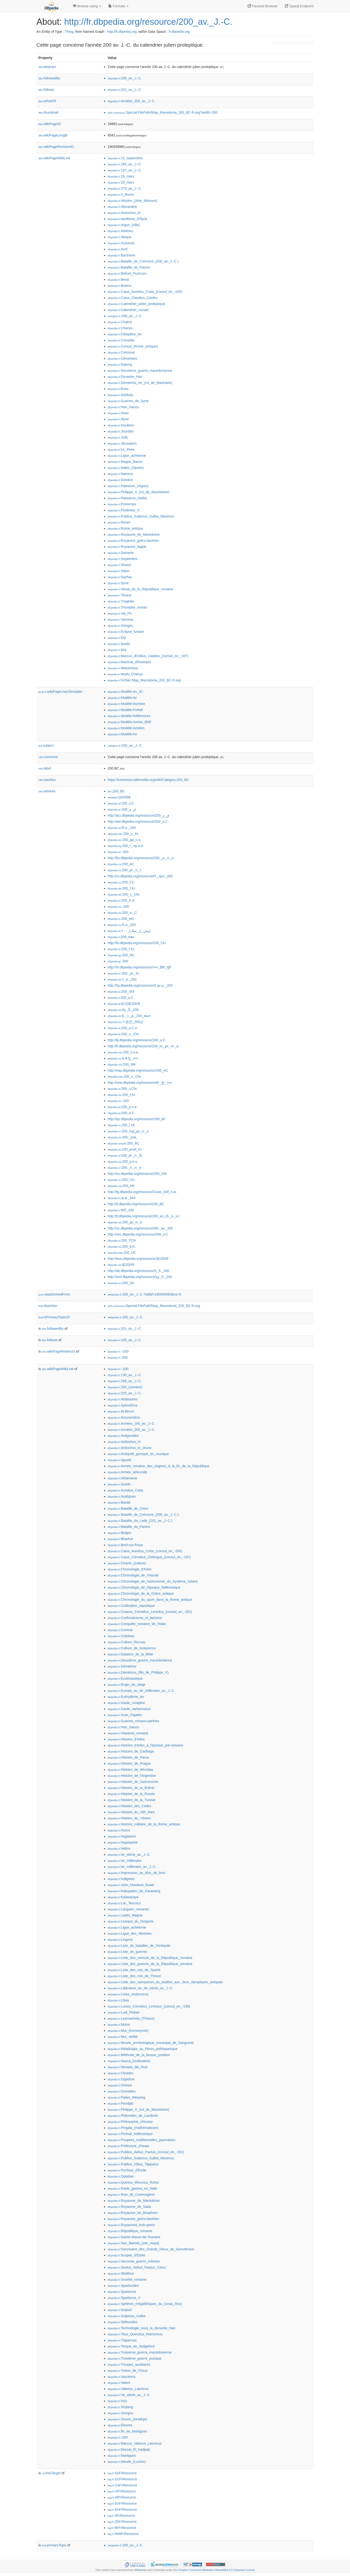 The height and width of the screenshot is (2576, 350). What do you see at coordinates (159, 1466) in the screenshot?
I see `:Armée_romaine_des_origines_à_la_fin_de_la_République` at bounding box center [159, 1466].